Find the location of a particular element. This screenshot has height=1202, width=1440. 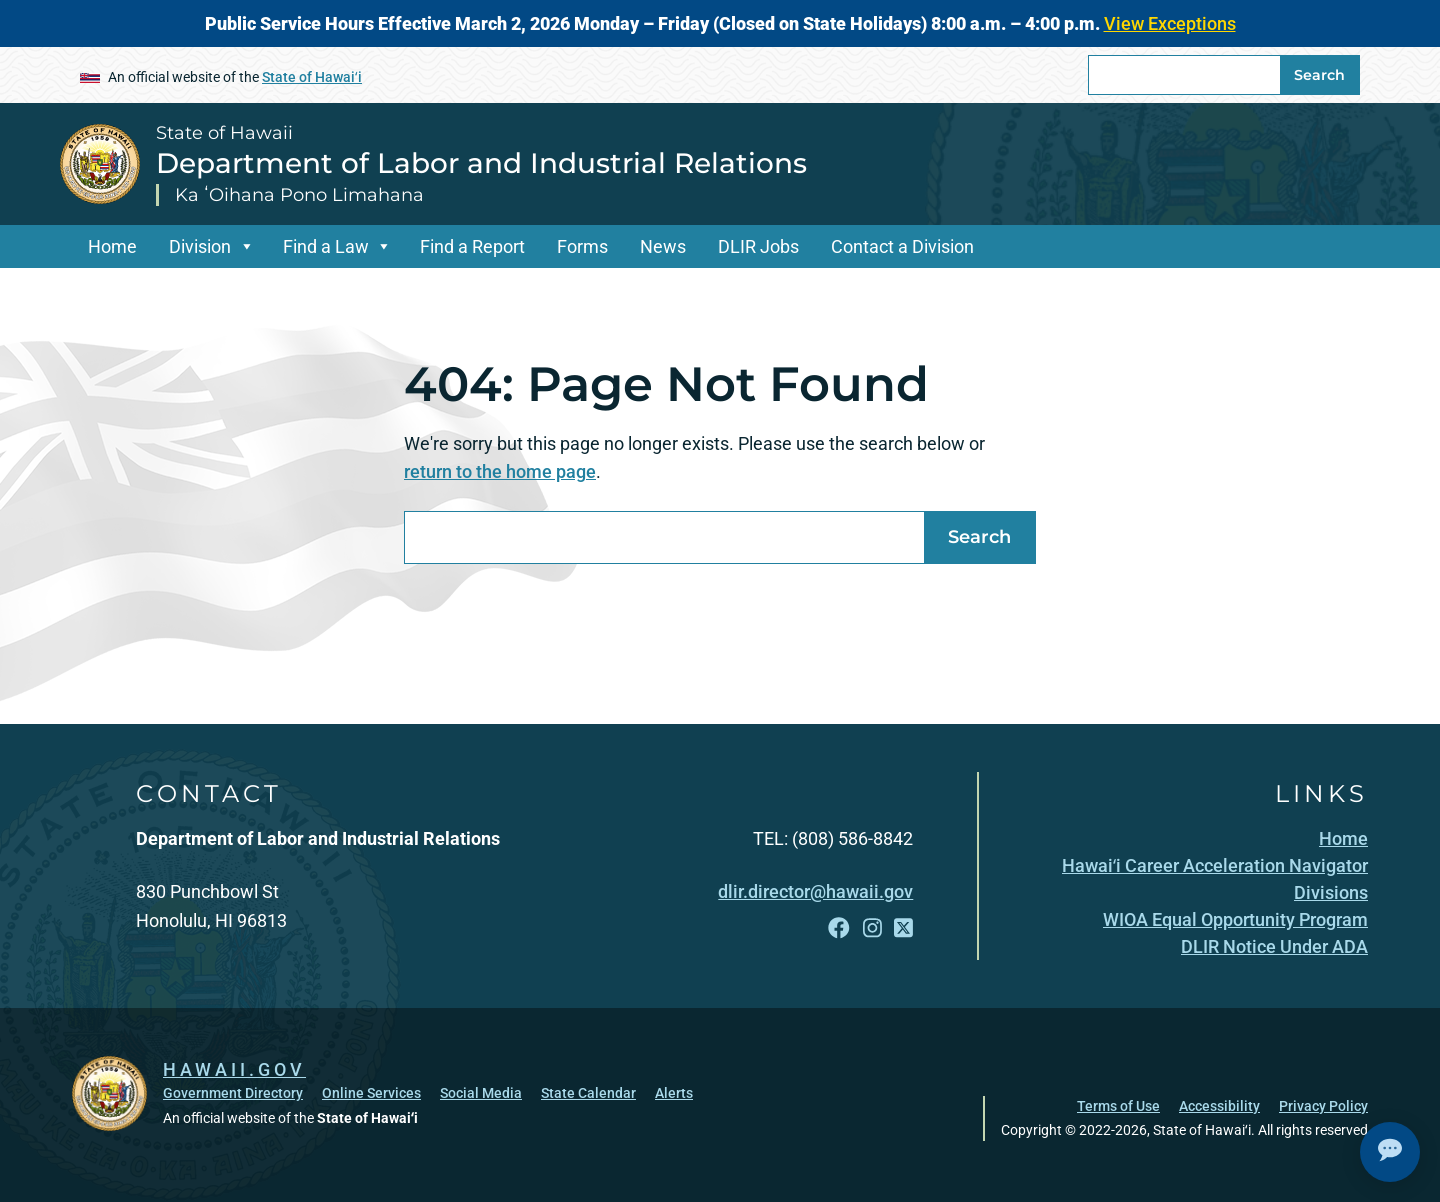

Search is located at coordinates (1319, 75).